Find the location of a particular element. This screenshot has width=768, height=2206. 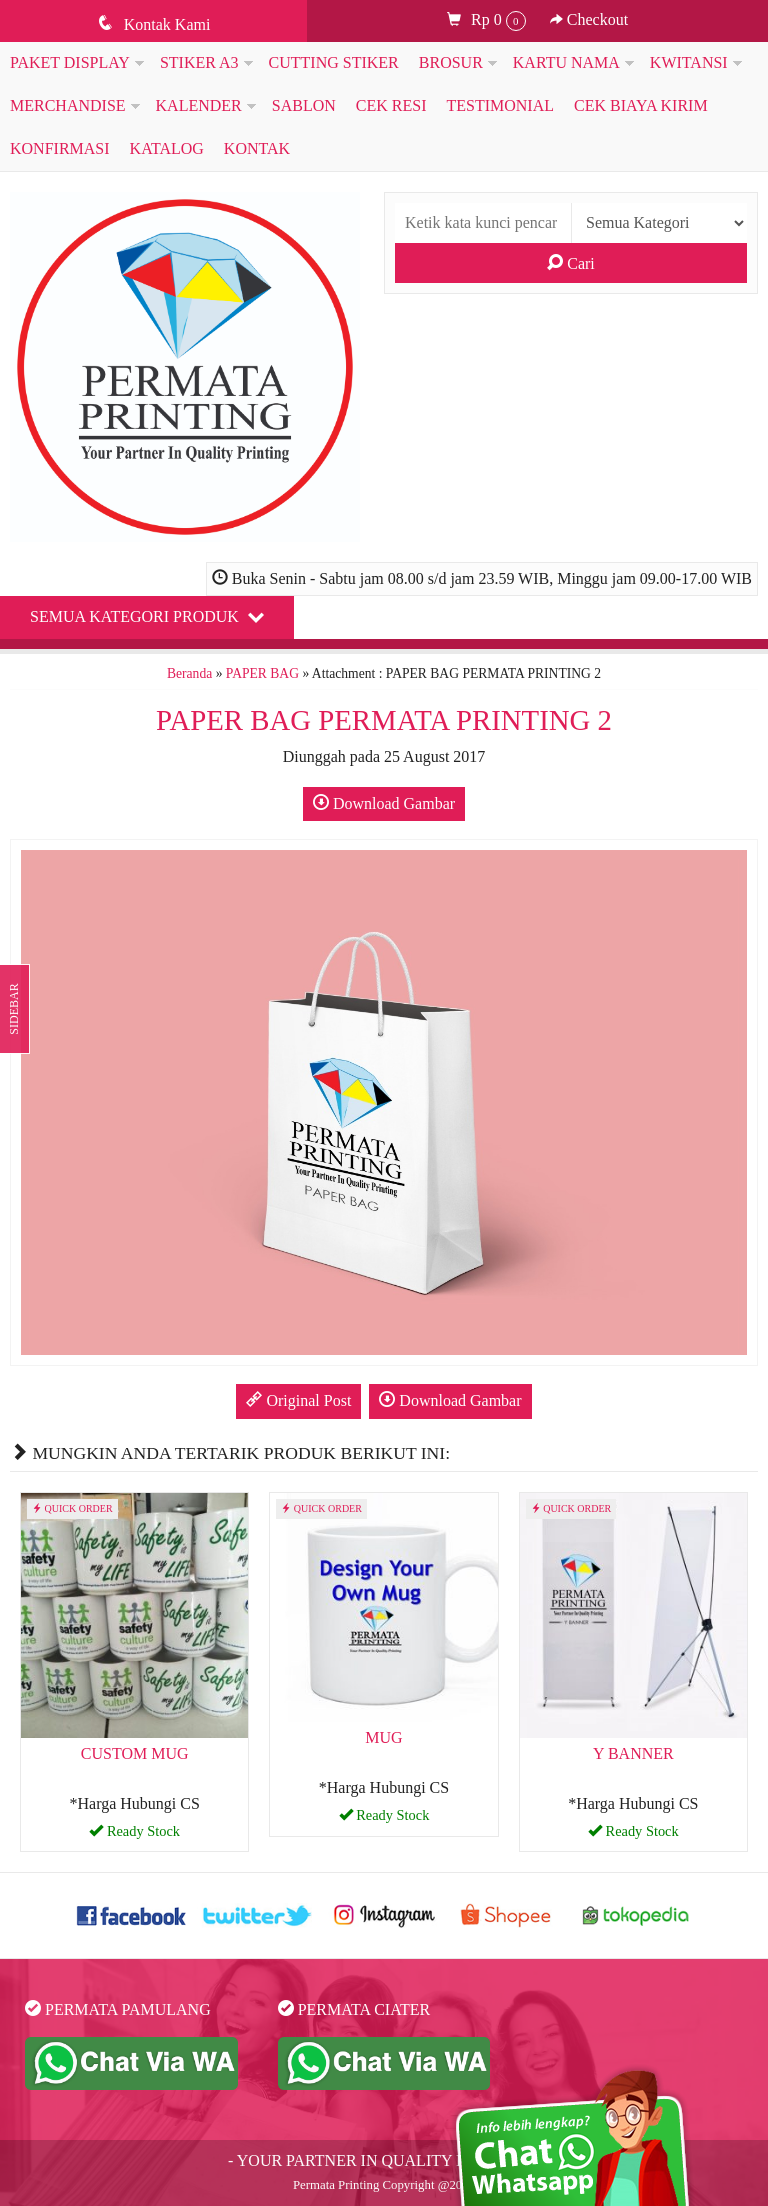

CUSTOM MUG is located at coordinates (135, 1753).